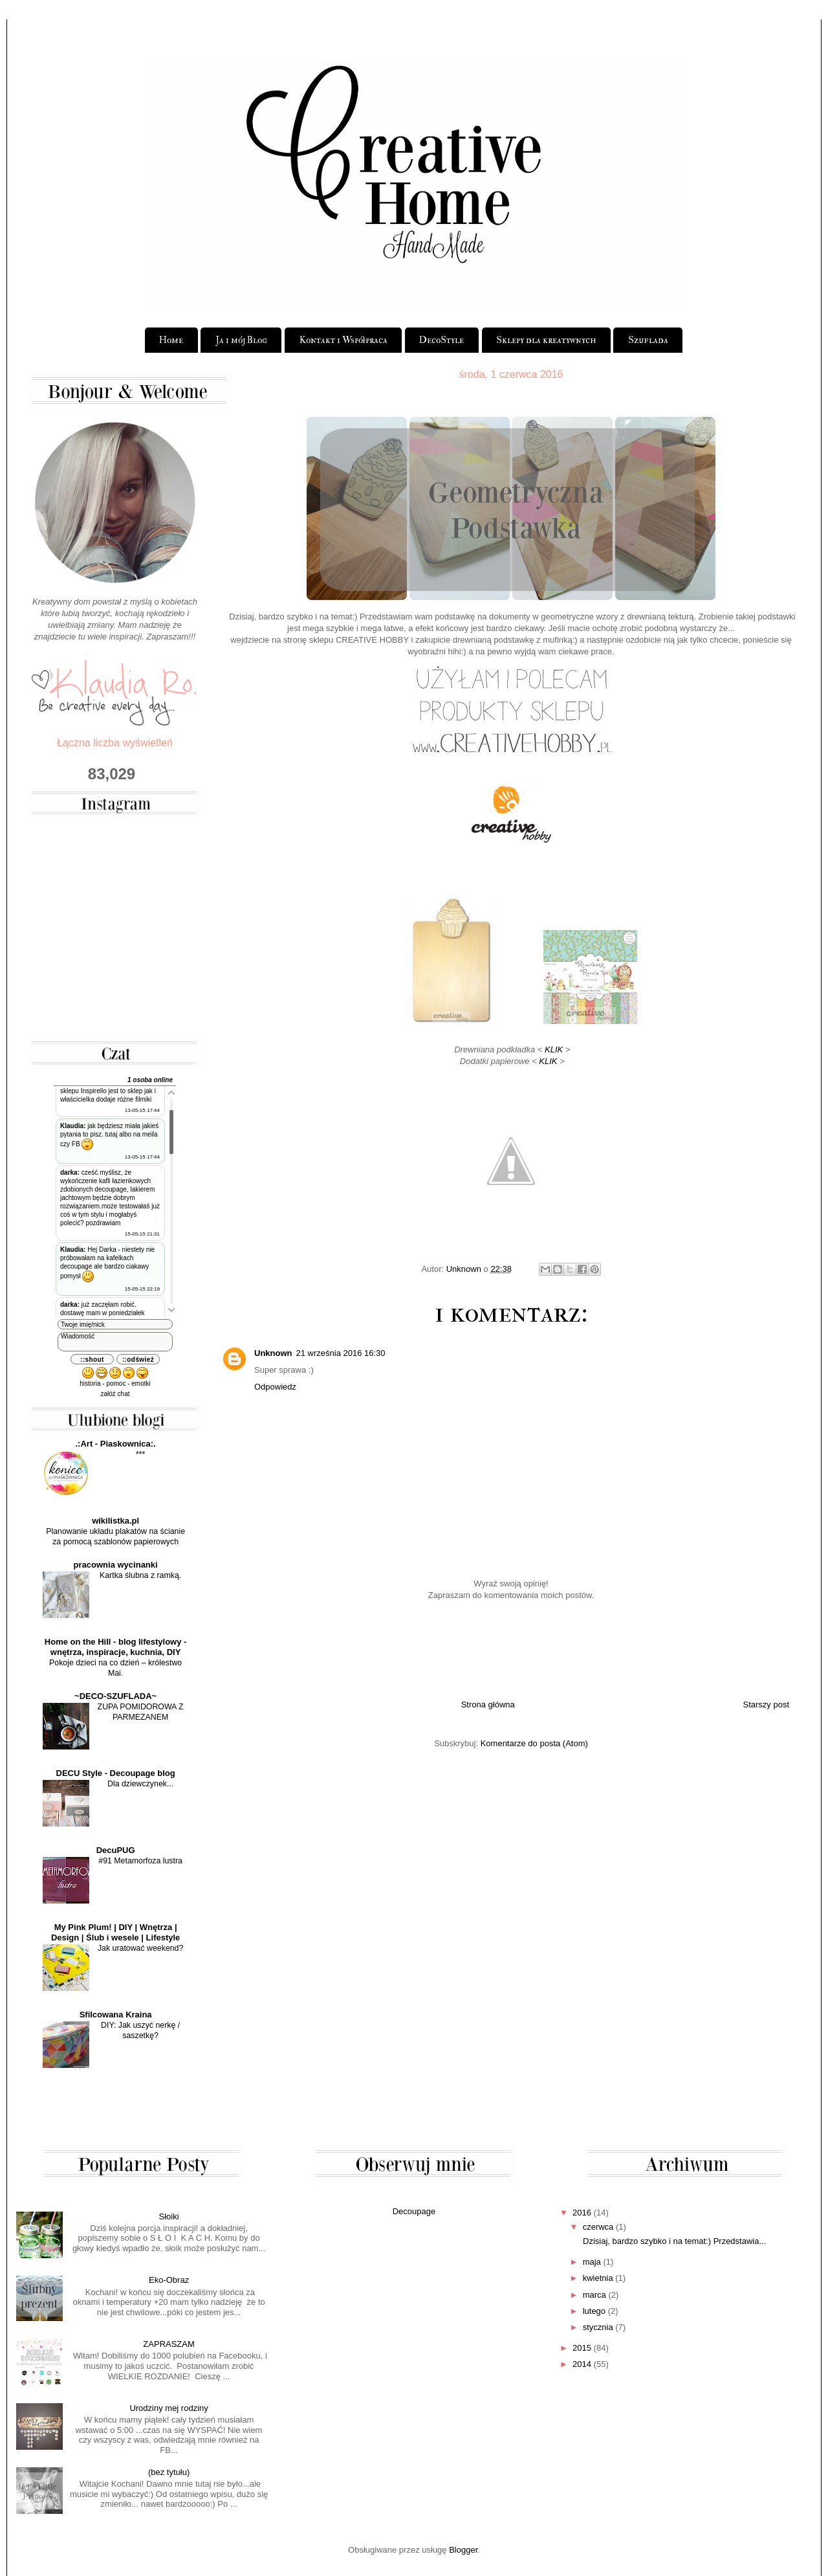 The height and width of the screenshot is (2576, 828). Describe the element at coordinates (341, 1353) in the screenshot. I see `21 września 2016 16:30` at that location.